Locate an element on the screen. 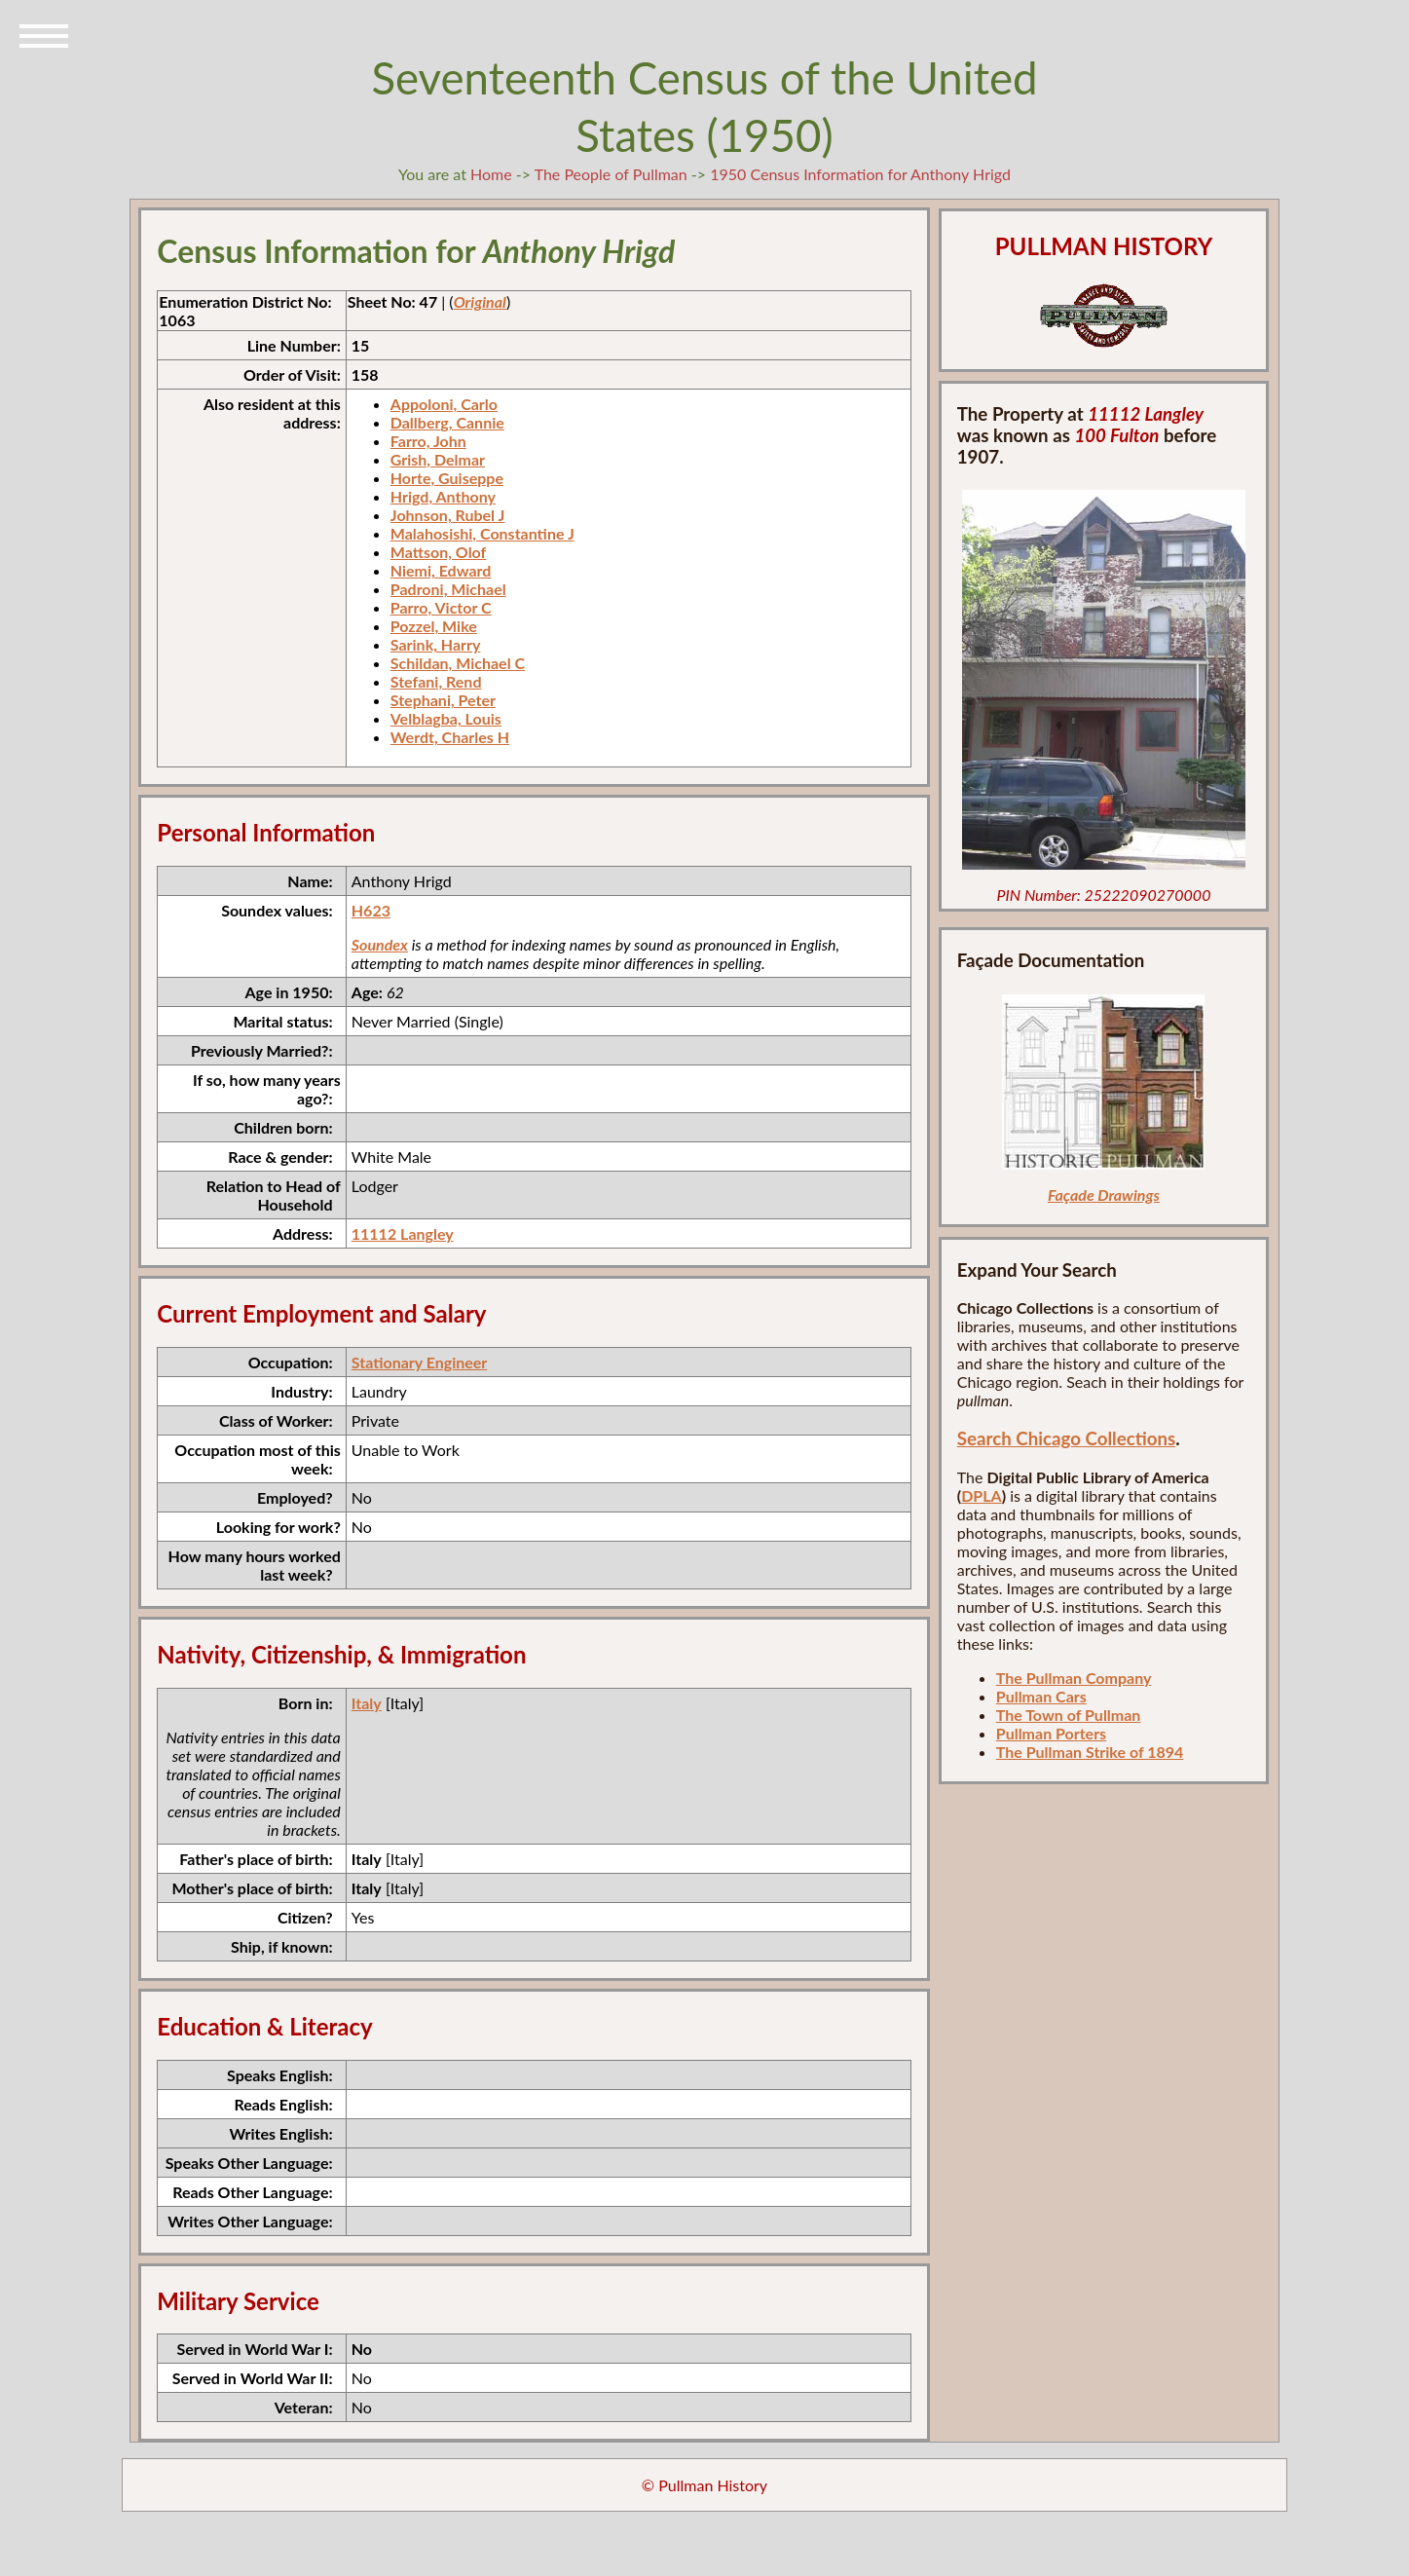 The height and width of the screenshot is (2576, 1409). Pullman Cars is located at coordinates (1041, 1696).